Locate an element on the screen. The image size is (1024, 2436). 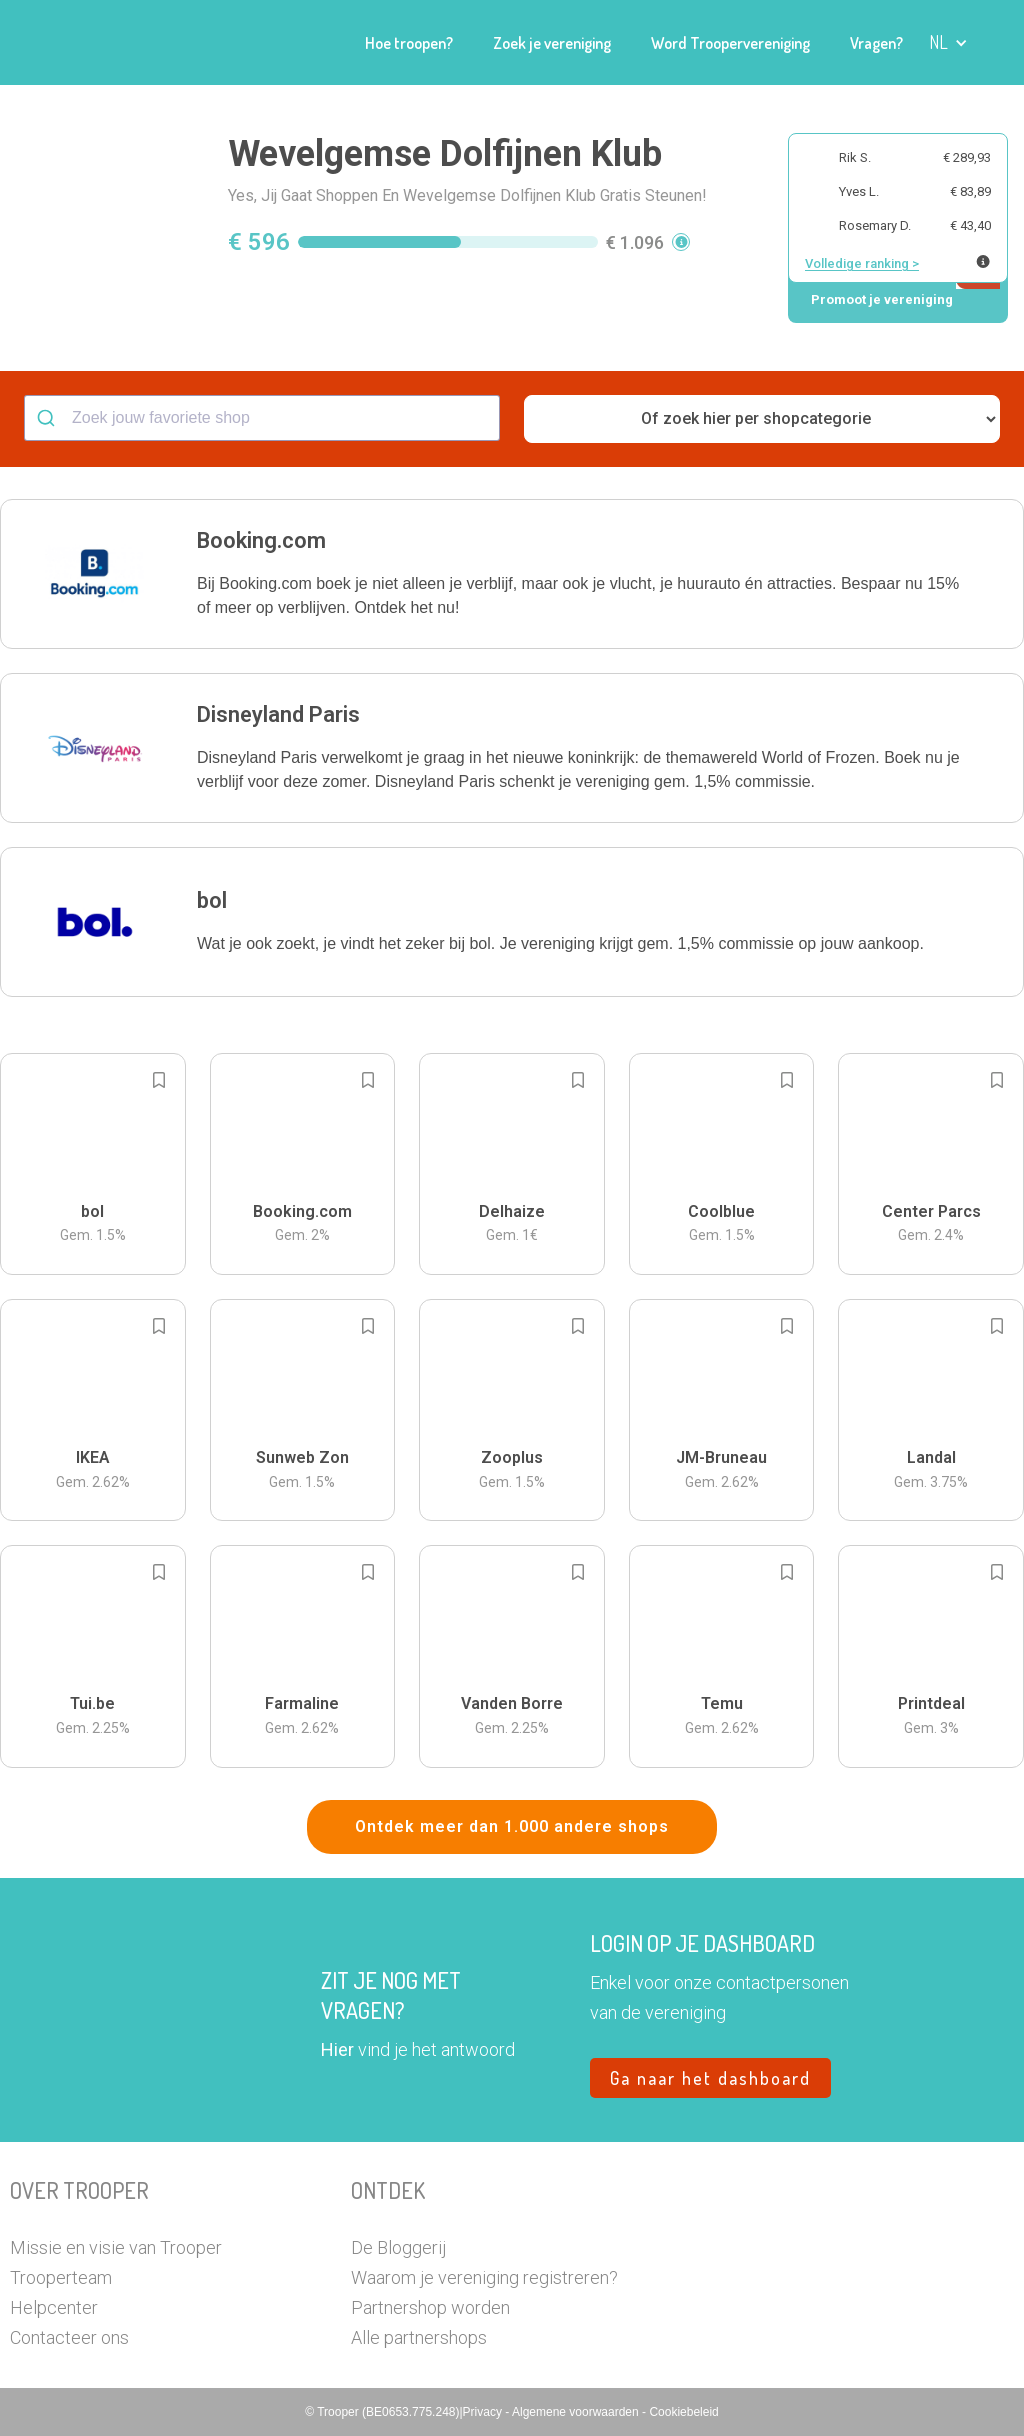
Helpcenter is located at coordinates (54, 2307).